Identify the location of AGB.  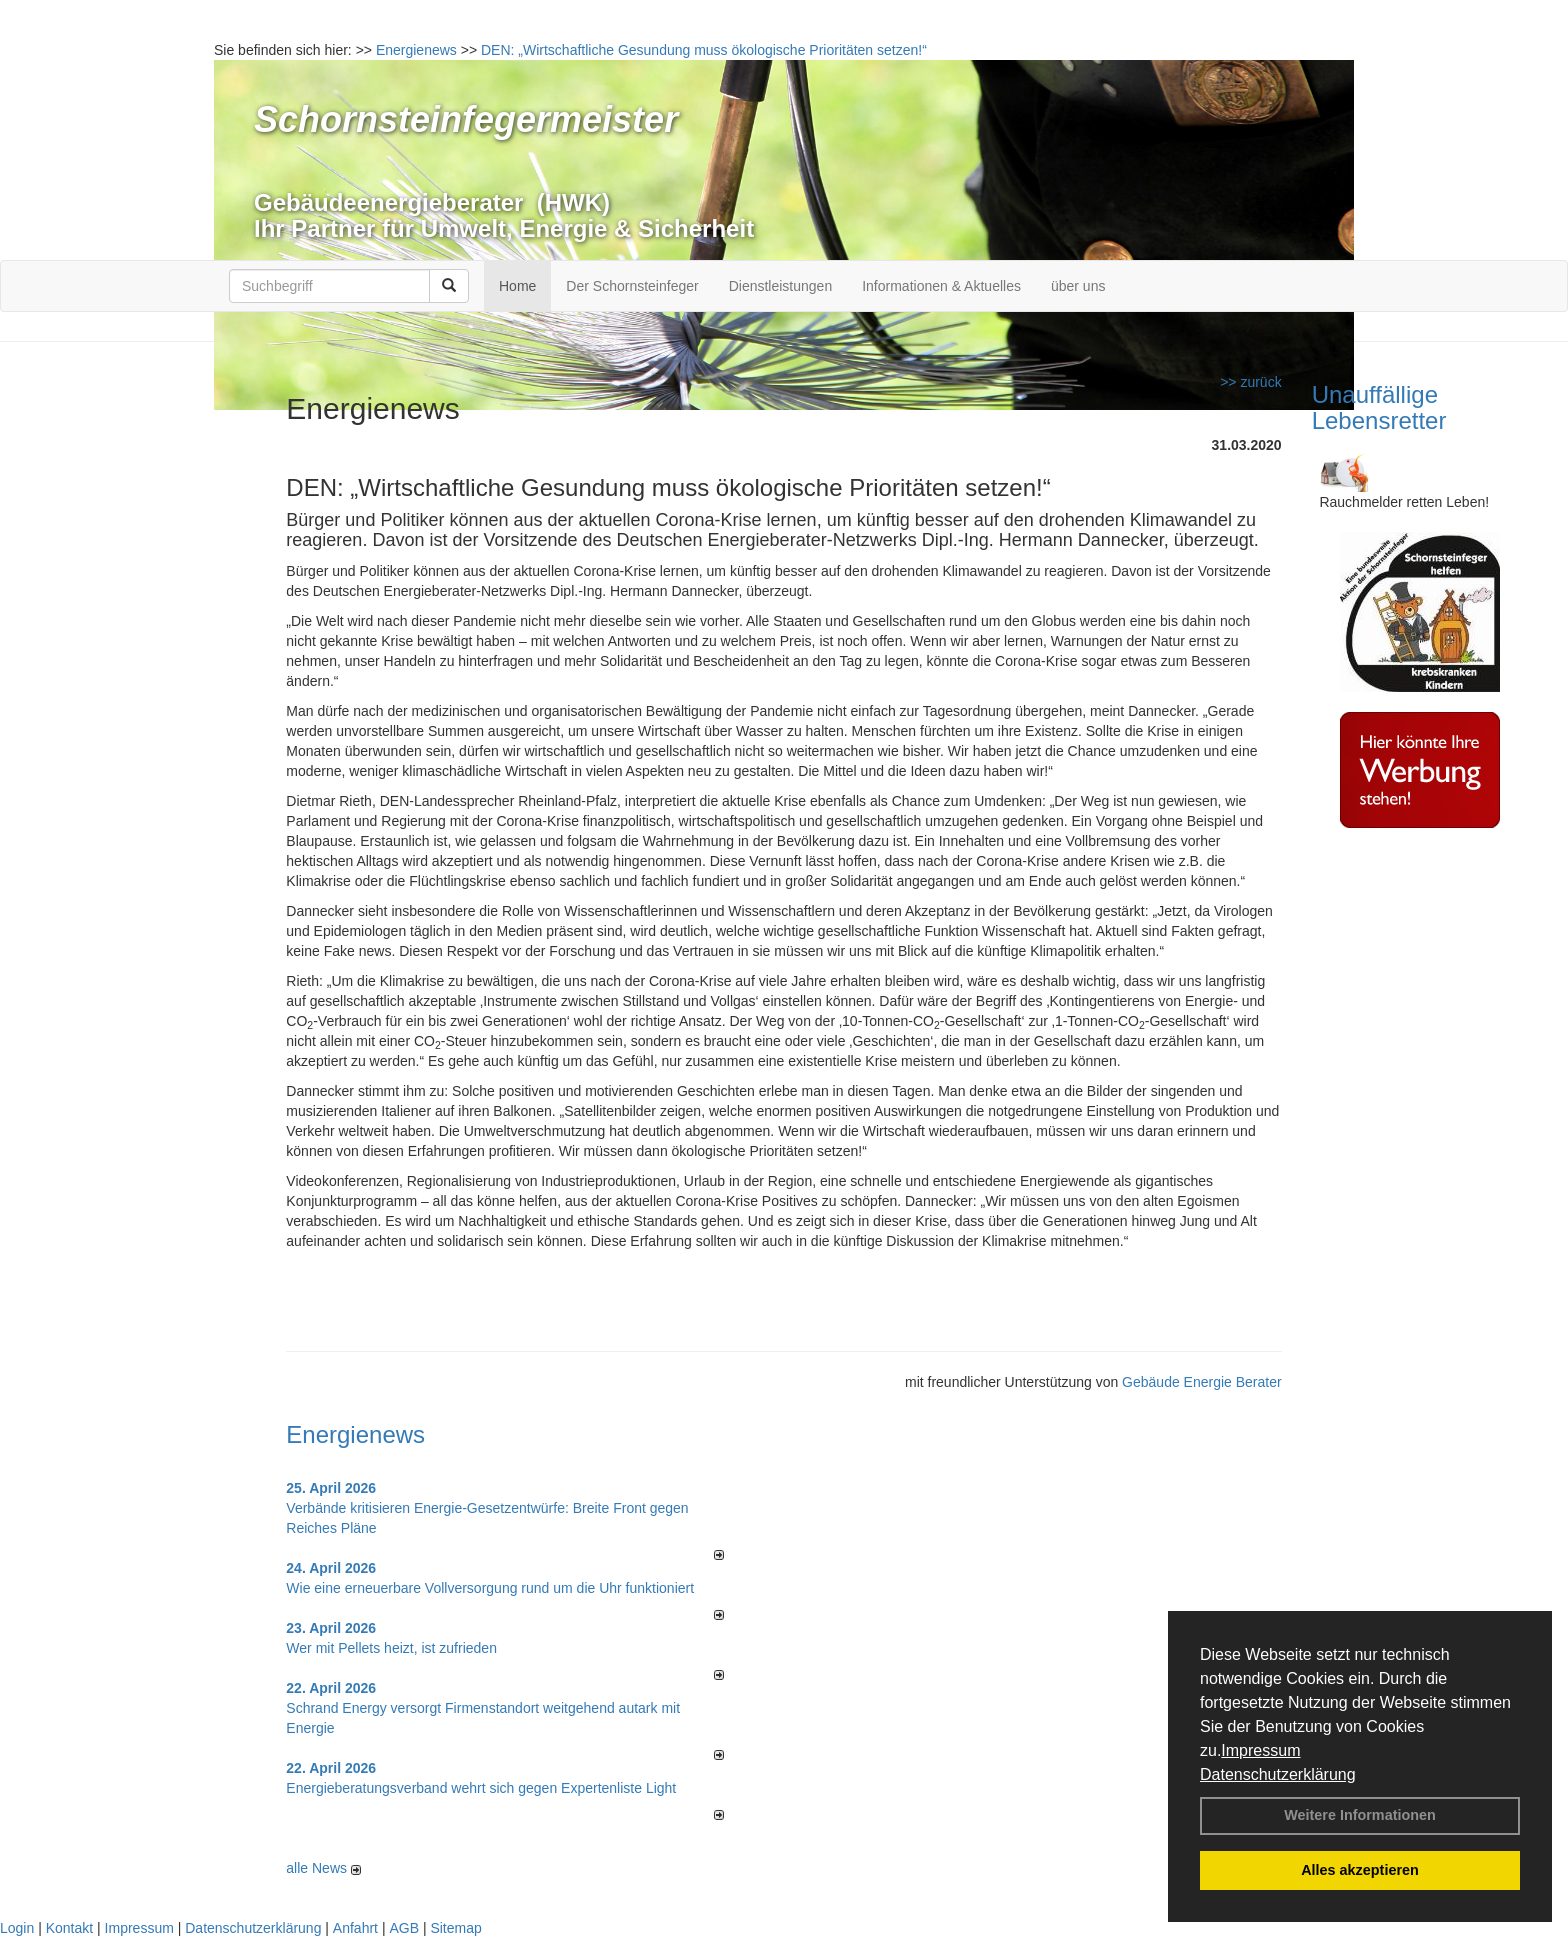
(404, 1928).